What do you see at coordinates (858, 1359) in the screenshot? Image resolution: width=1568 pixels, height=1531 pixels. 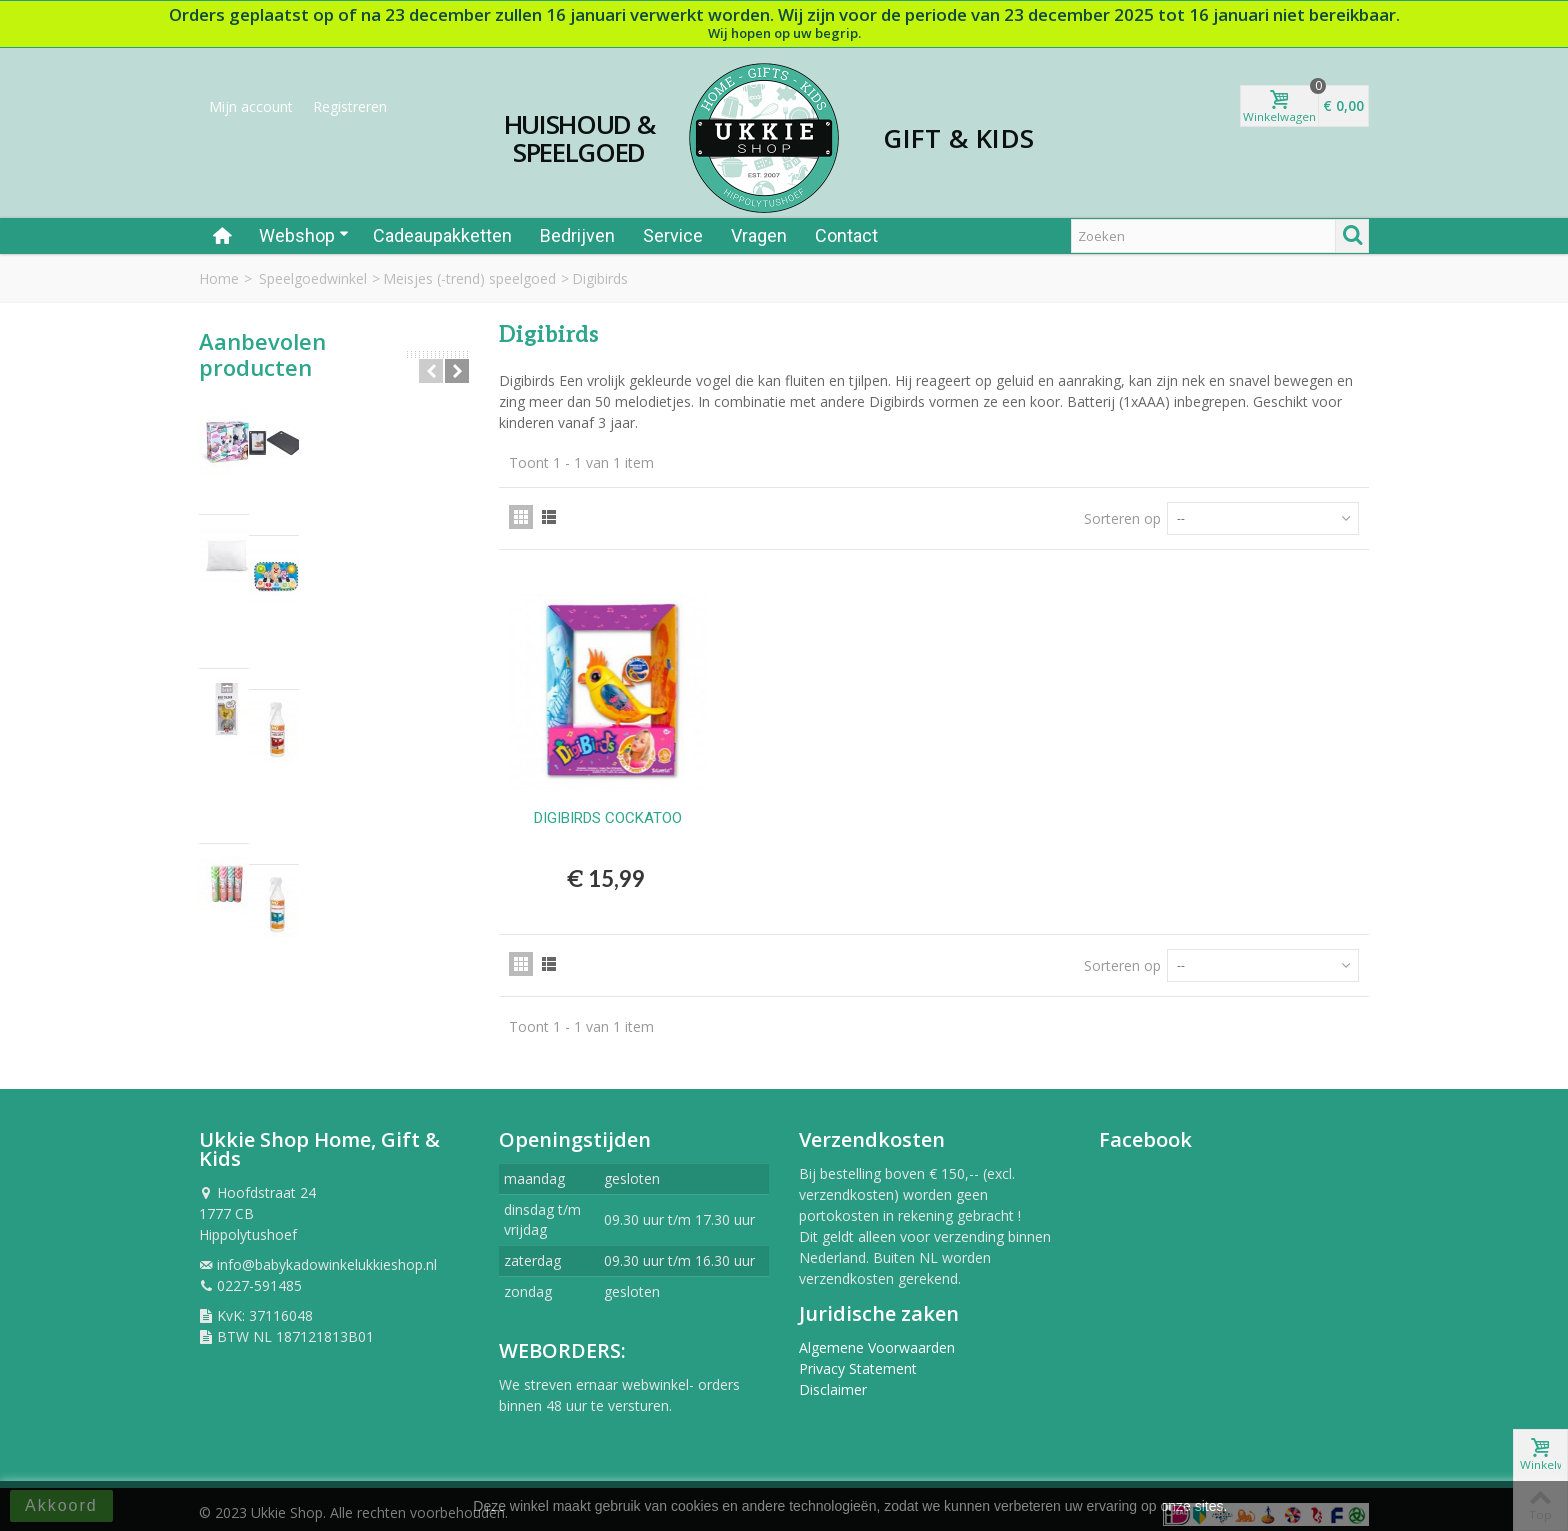 I see `Privacy Statement` at bounding box center [858, 1359].